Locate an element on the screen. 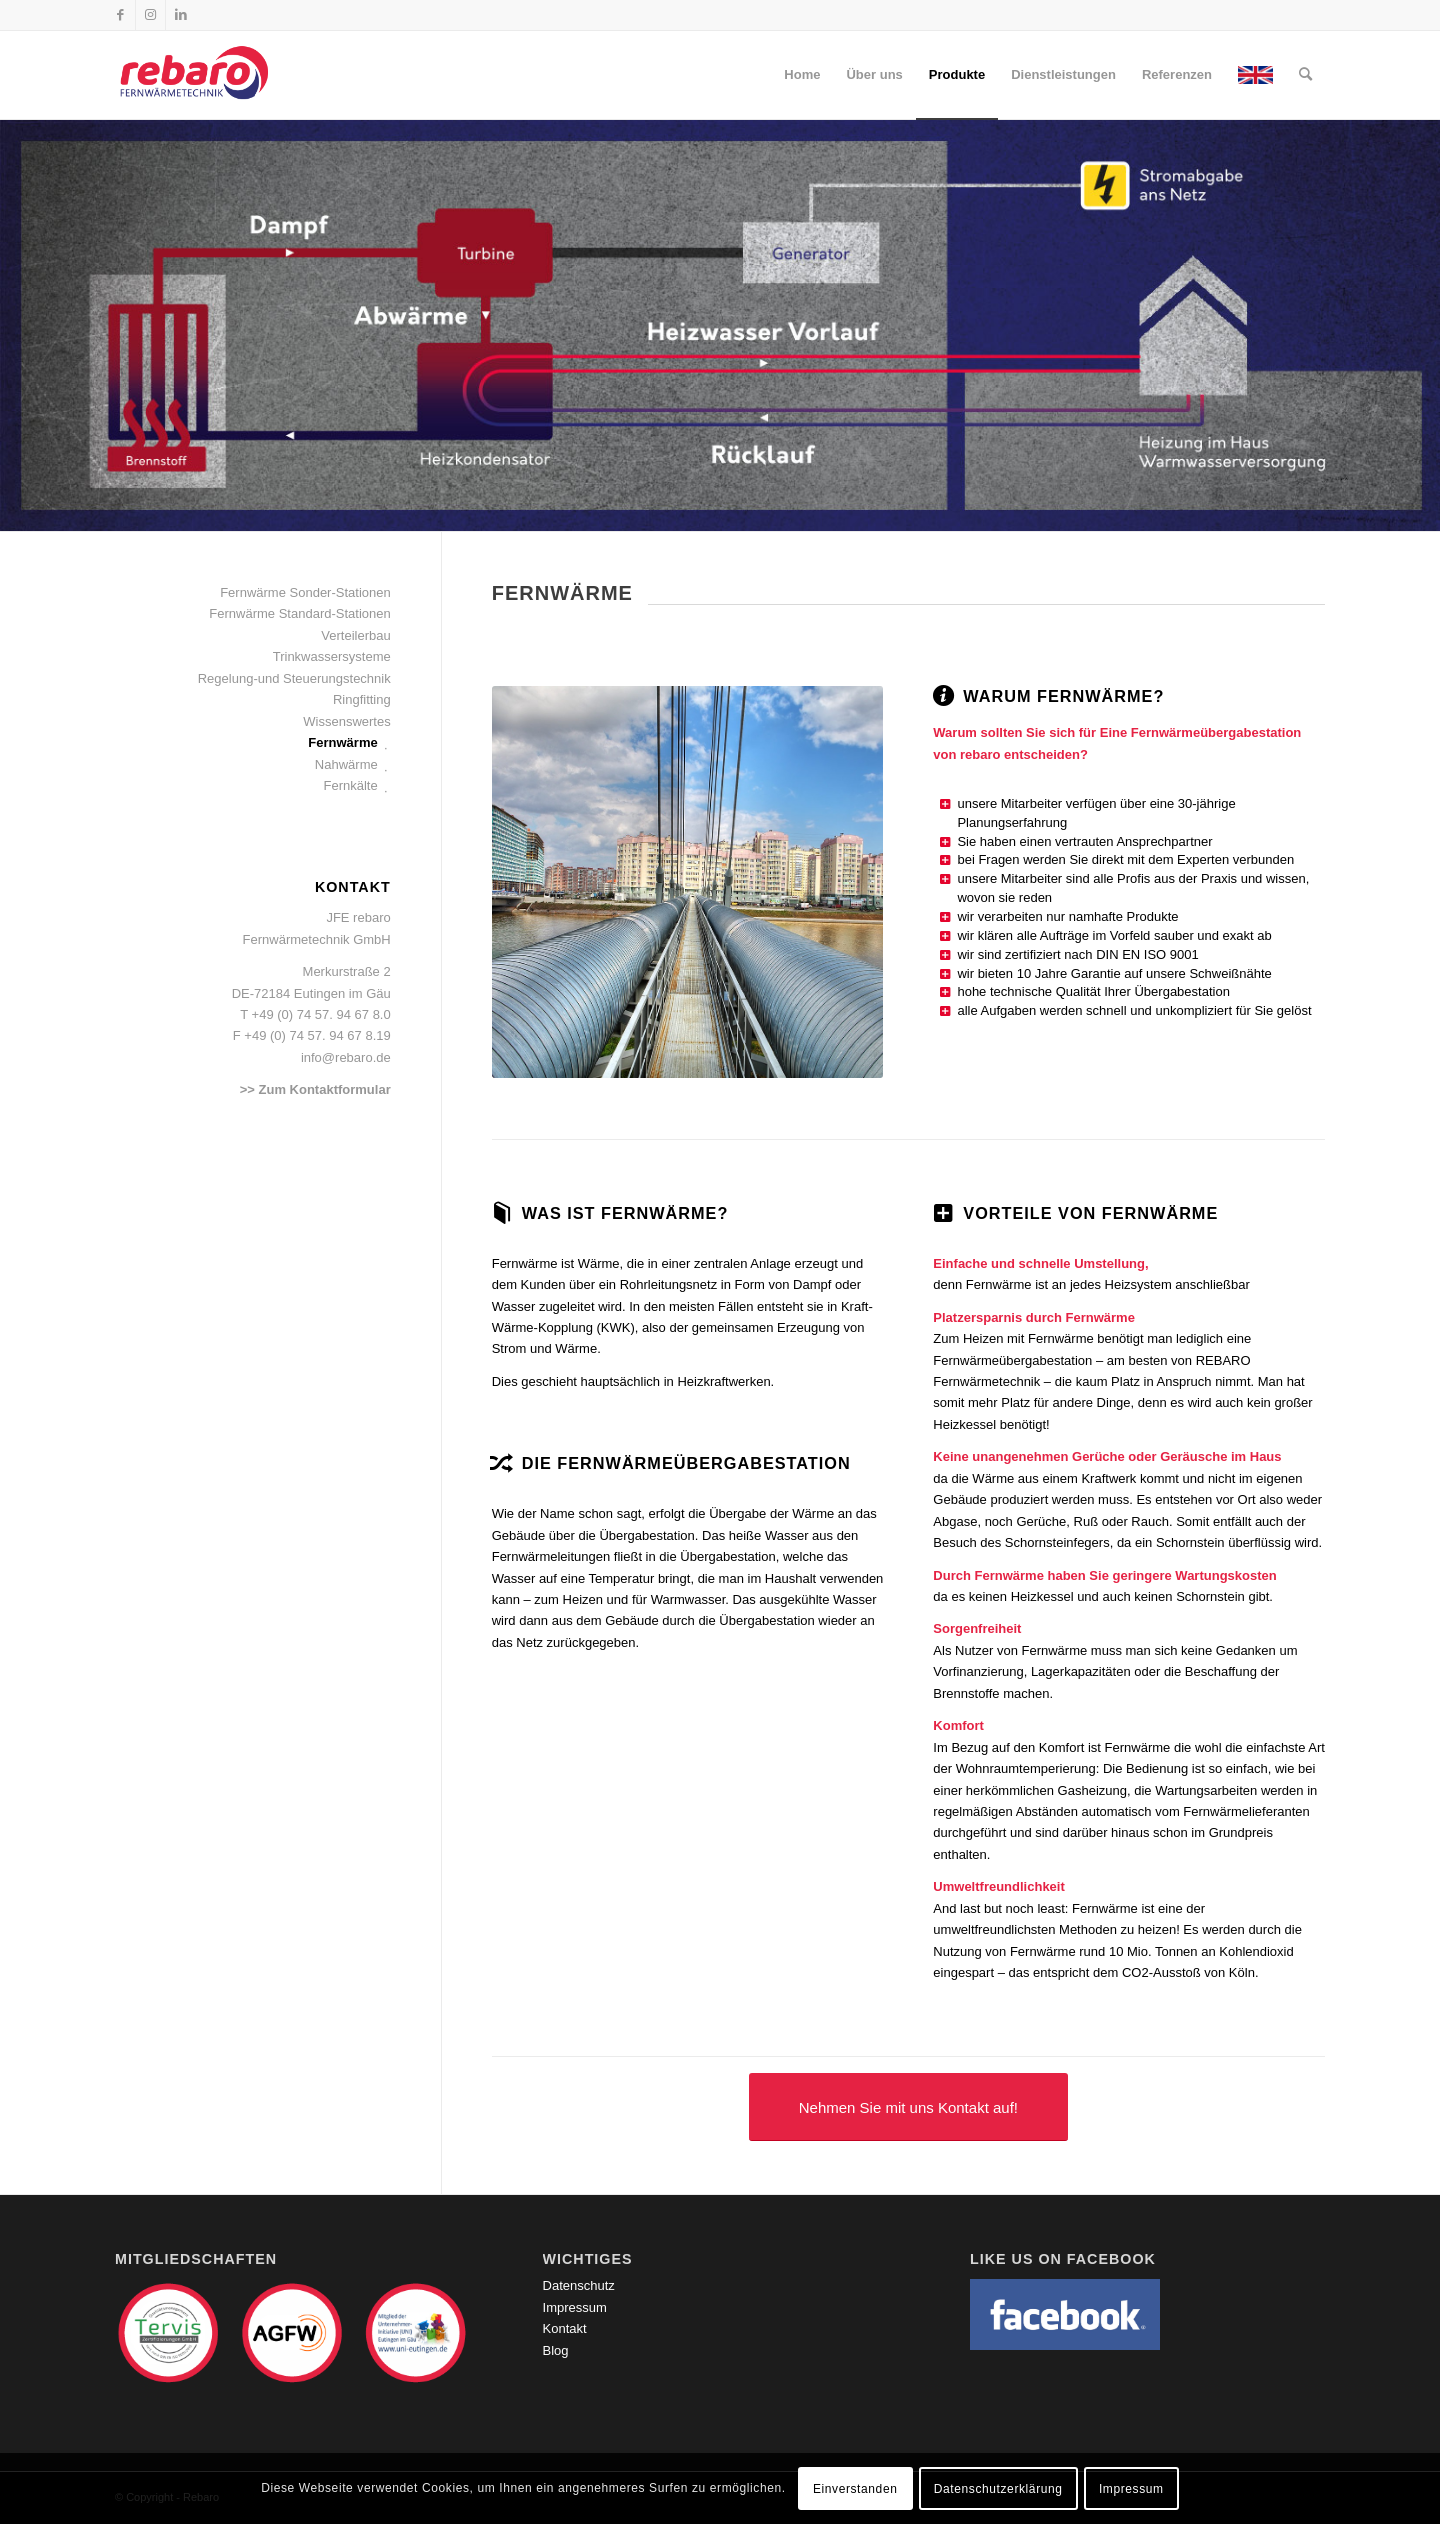 Image resolution: width=1440 pixels, height=2524 pixels. [Link zu Facebook] is located at coordinates (120, 15).